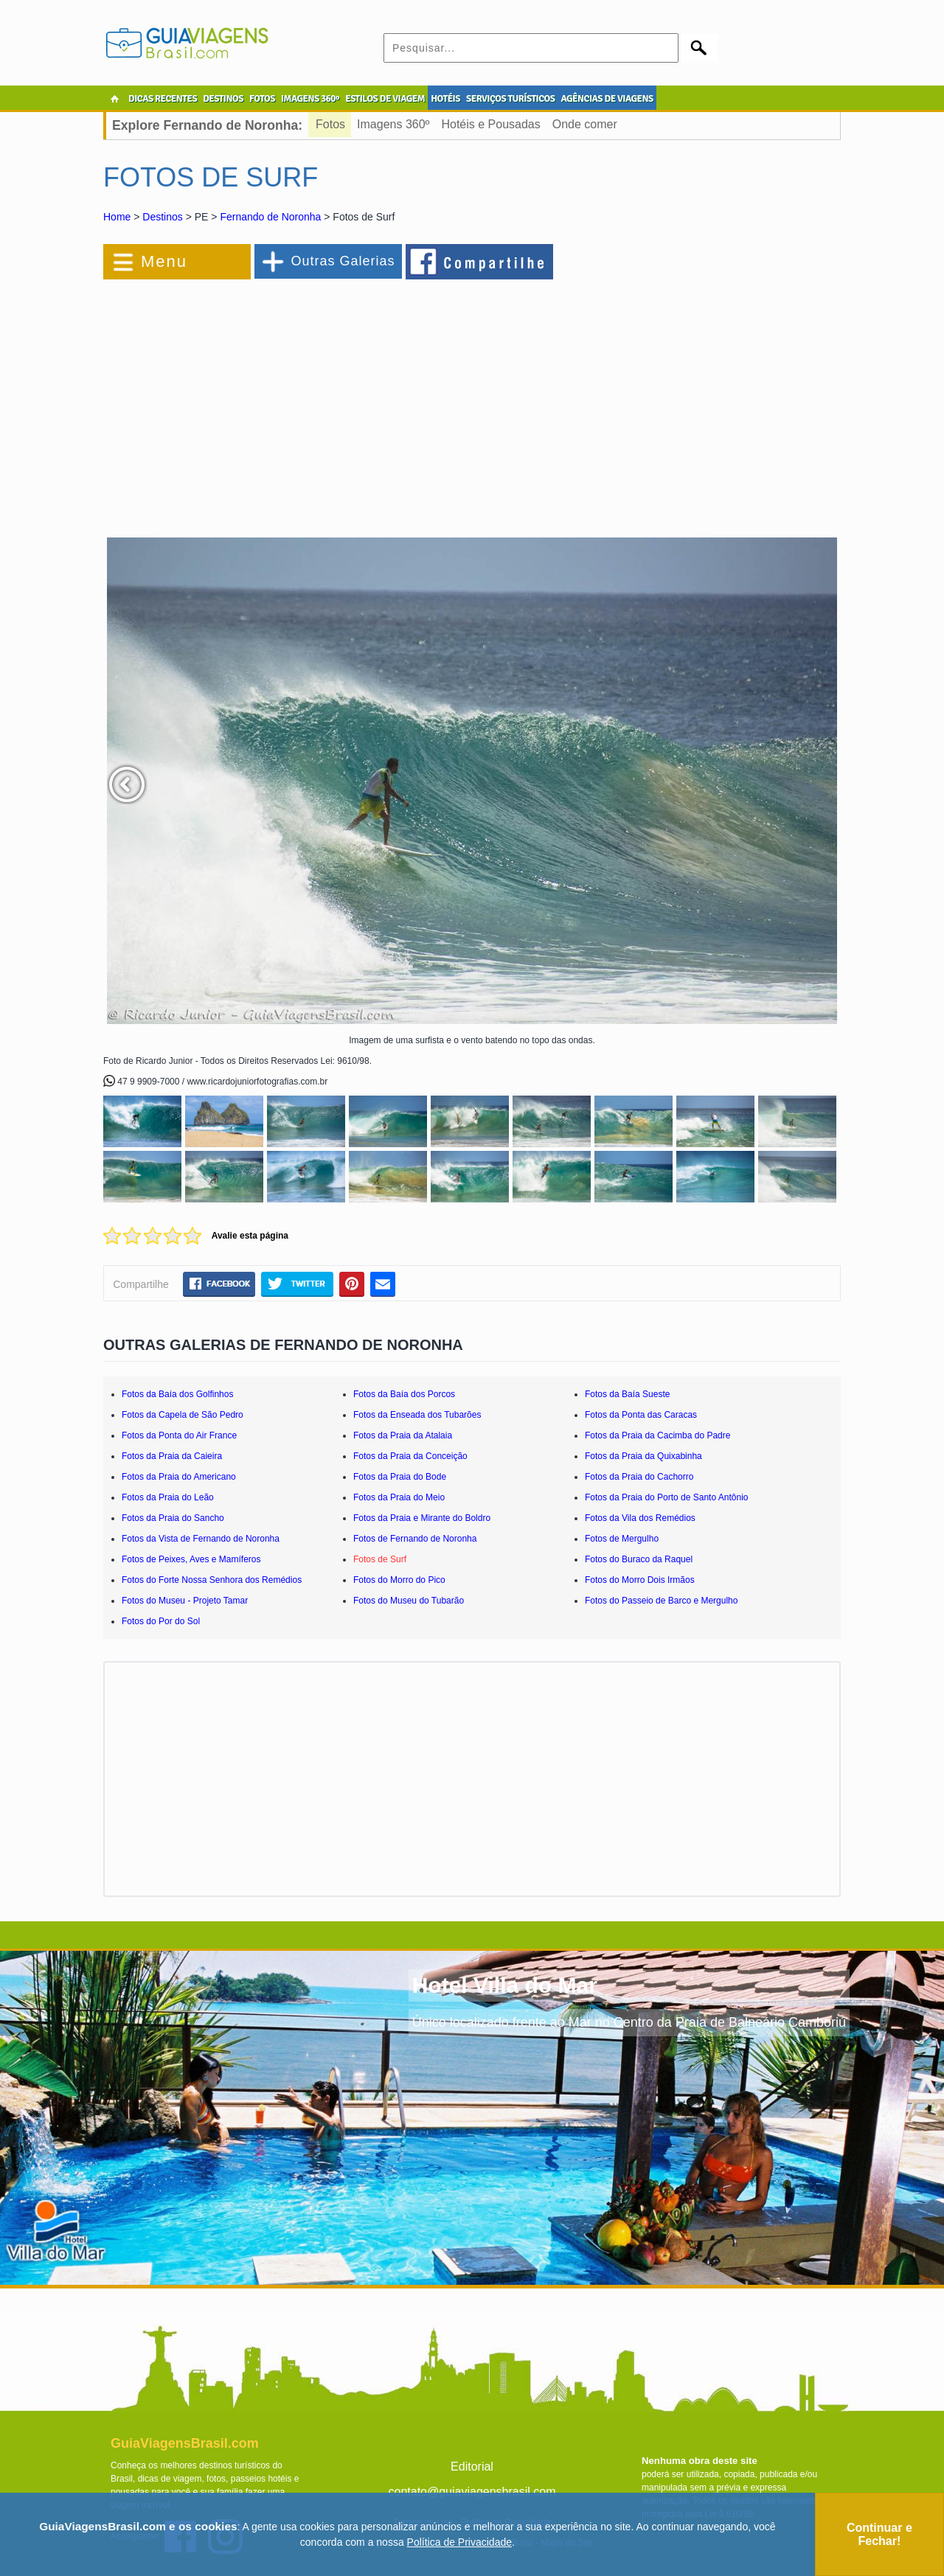 The width and height of the screenshot is (944, 2576). What do you see at coordinates (408, 1600) in the screenshot?
I see `Fotos do Museu do Tubarão` at bounding box center [408, 1600].